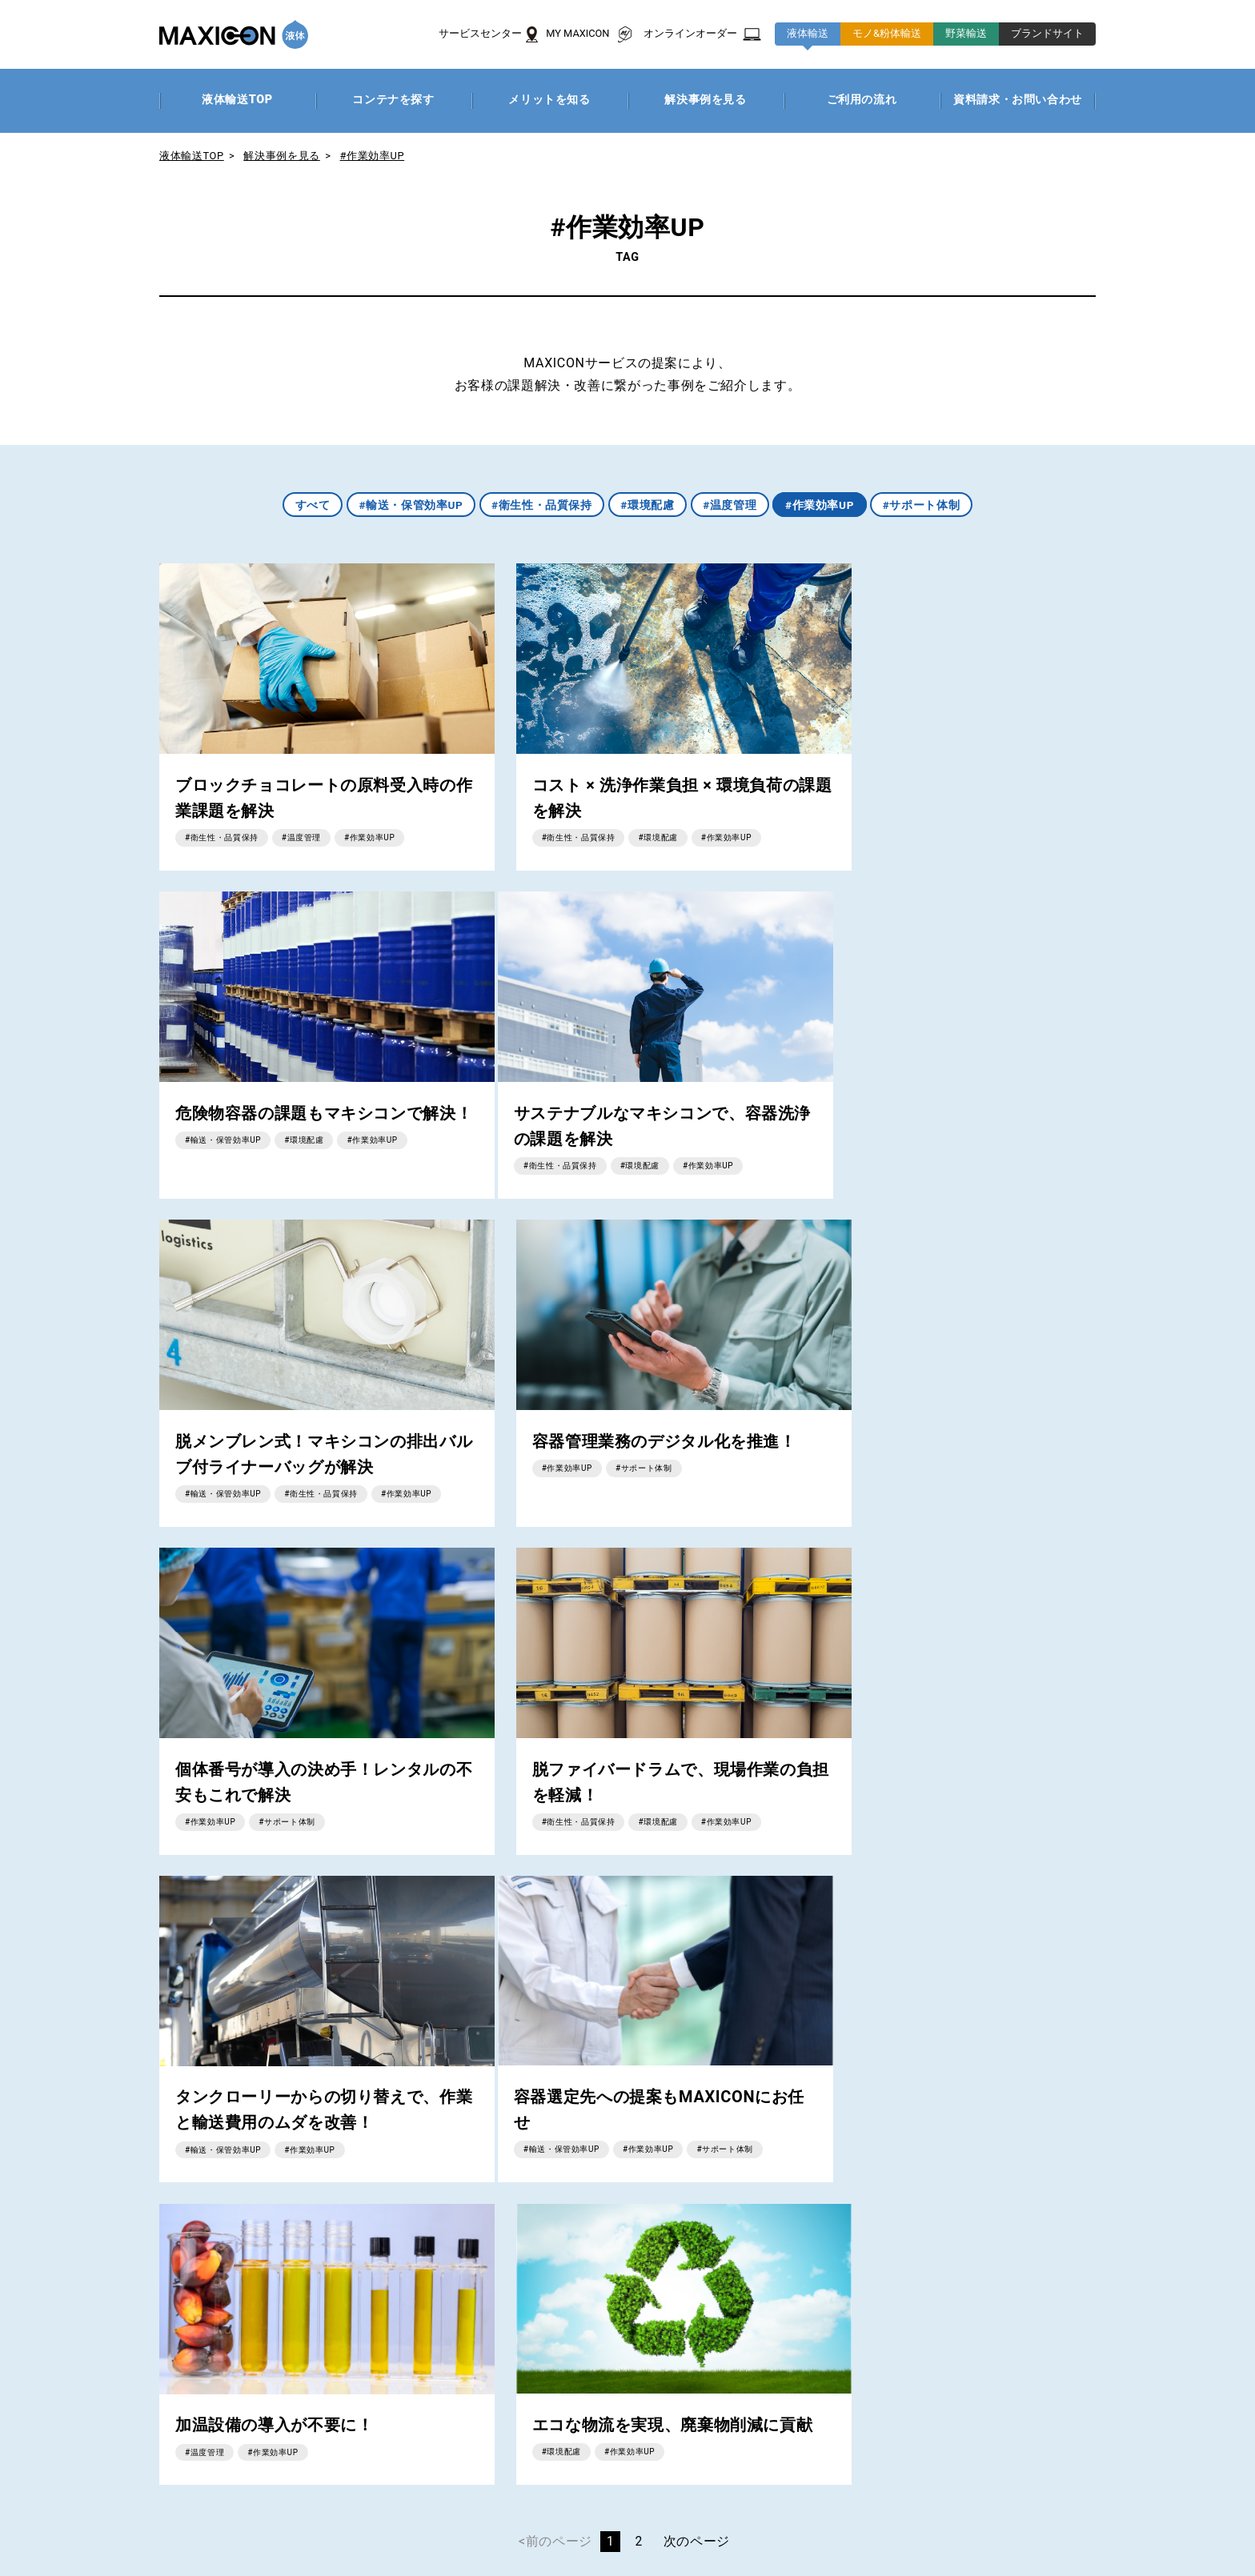 Image resolution: width=1255 pixels, height=2576 pixels. Describe the element at coordinates (191, 156) in the screenshot. I see `液体輸送TOP` at that location.